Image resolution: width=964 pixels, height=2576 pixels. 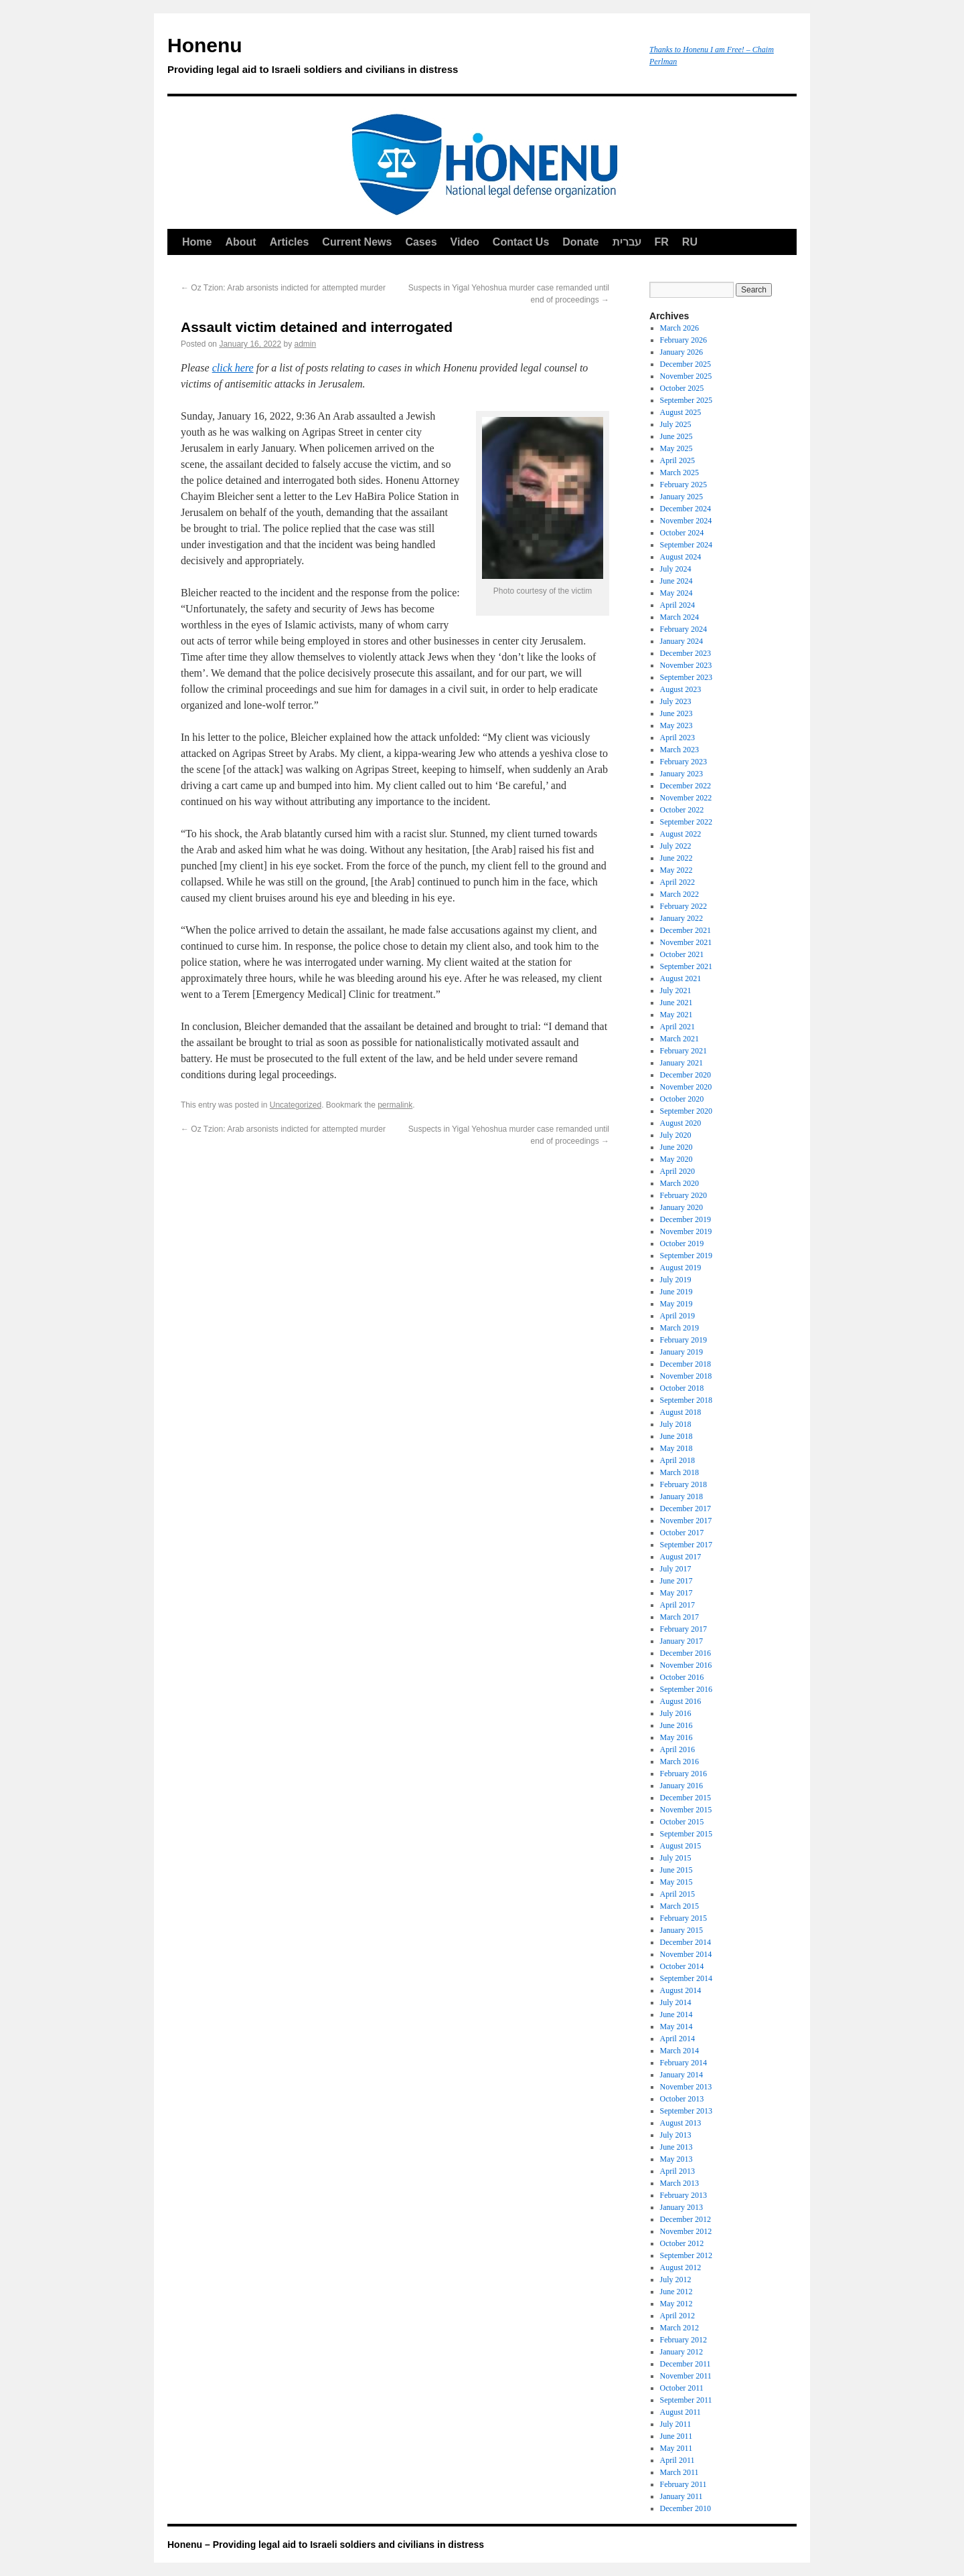 What do you see at coordinates (679, 472) in the screenshot?
I see `March 2025` at bounding box center [679, 472].